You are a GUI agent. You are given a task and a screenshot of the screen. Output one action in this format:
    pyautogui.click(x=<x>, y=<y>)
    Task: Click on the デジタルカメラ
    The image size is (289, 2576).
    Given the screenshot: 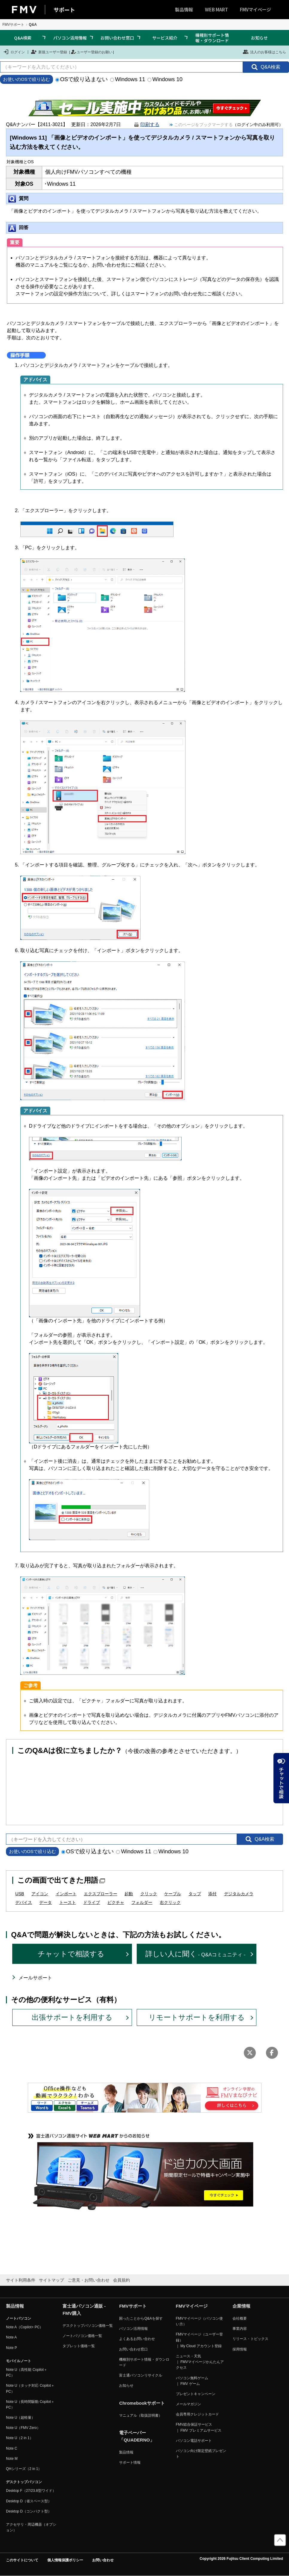 What is the action you would take?
    pyautogui.click(x=238, y=1893)
    